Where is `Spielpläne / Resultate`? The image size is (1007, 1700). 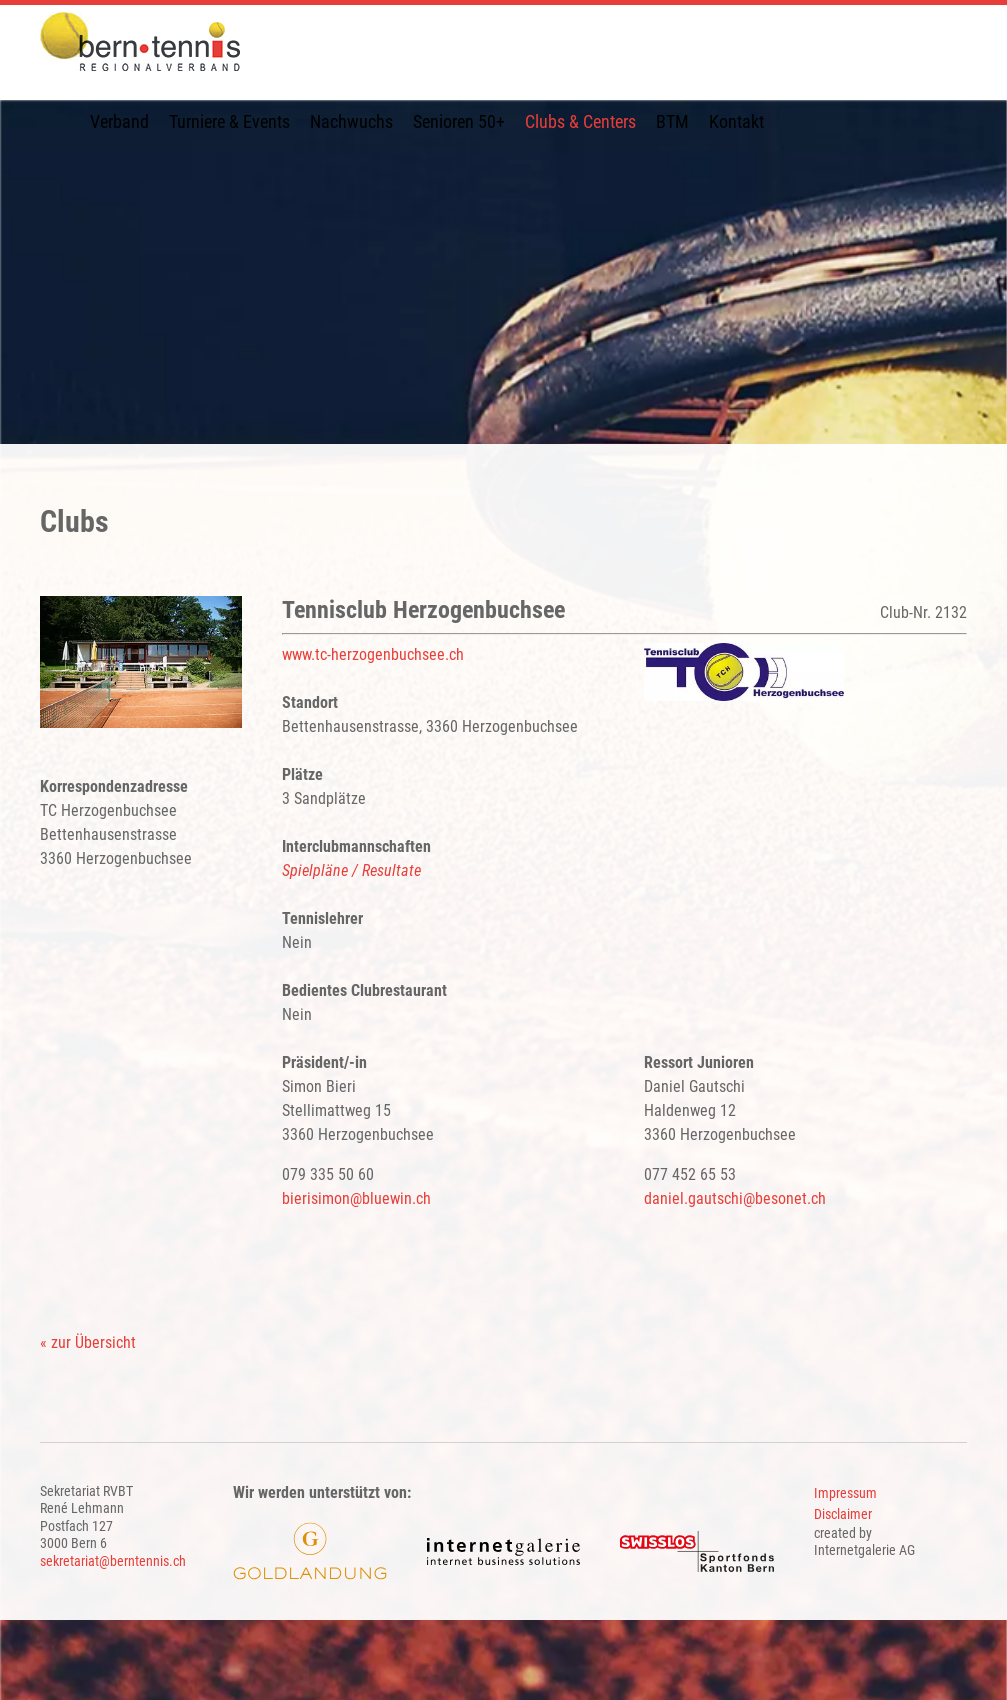
Spielpläne / Resultate is located at coordinates (351, 870).